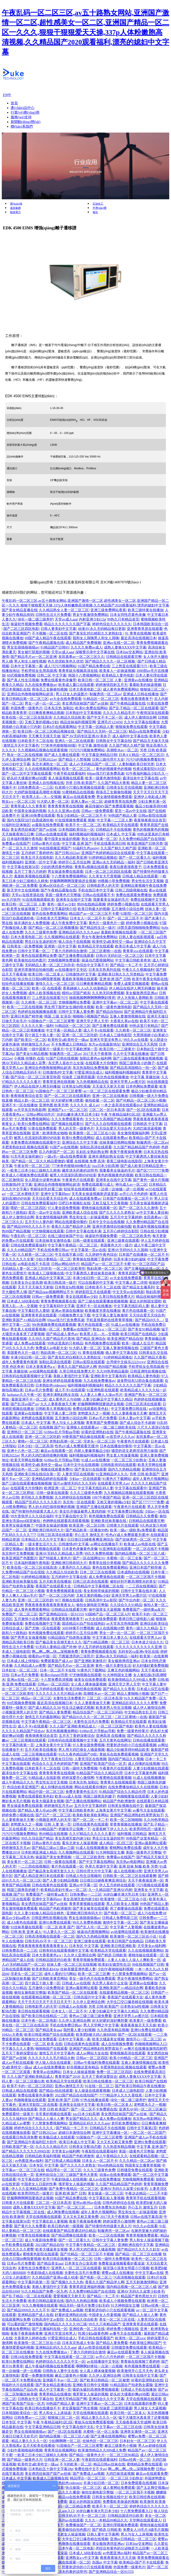 This screenshot has width=171, height=2576. Describe the element at coordinates (87, 2329) in the screenshot. I see `亚洲经典一区二区在线` at that location.